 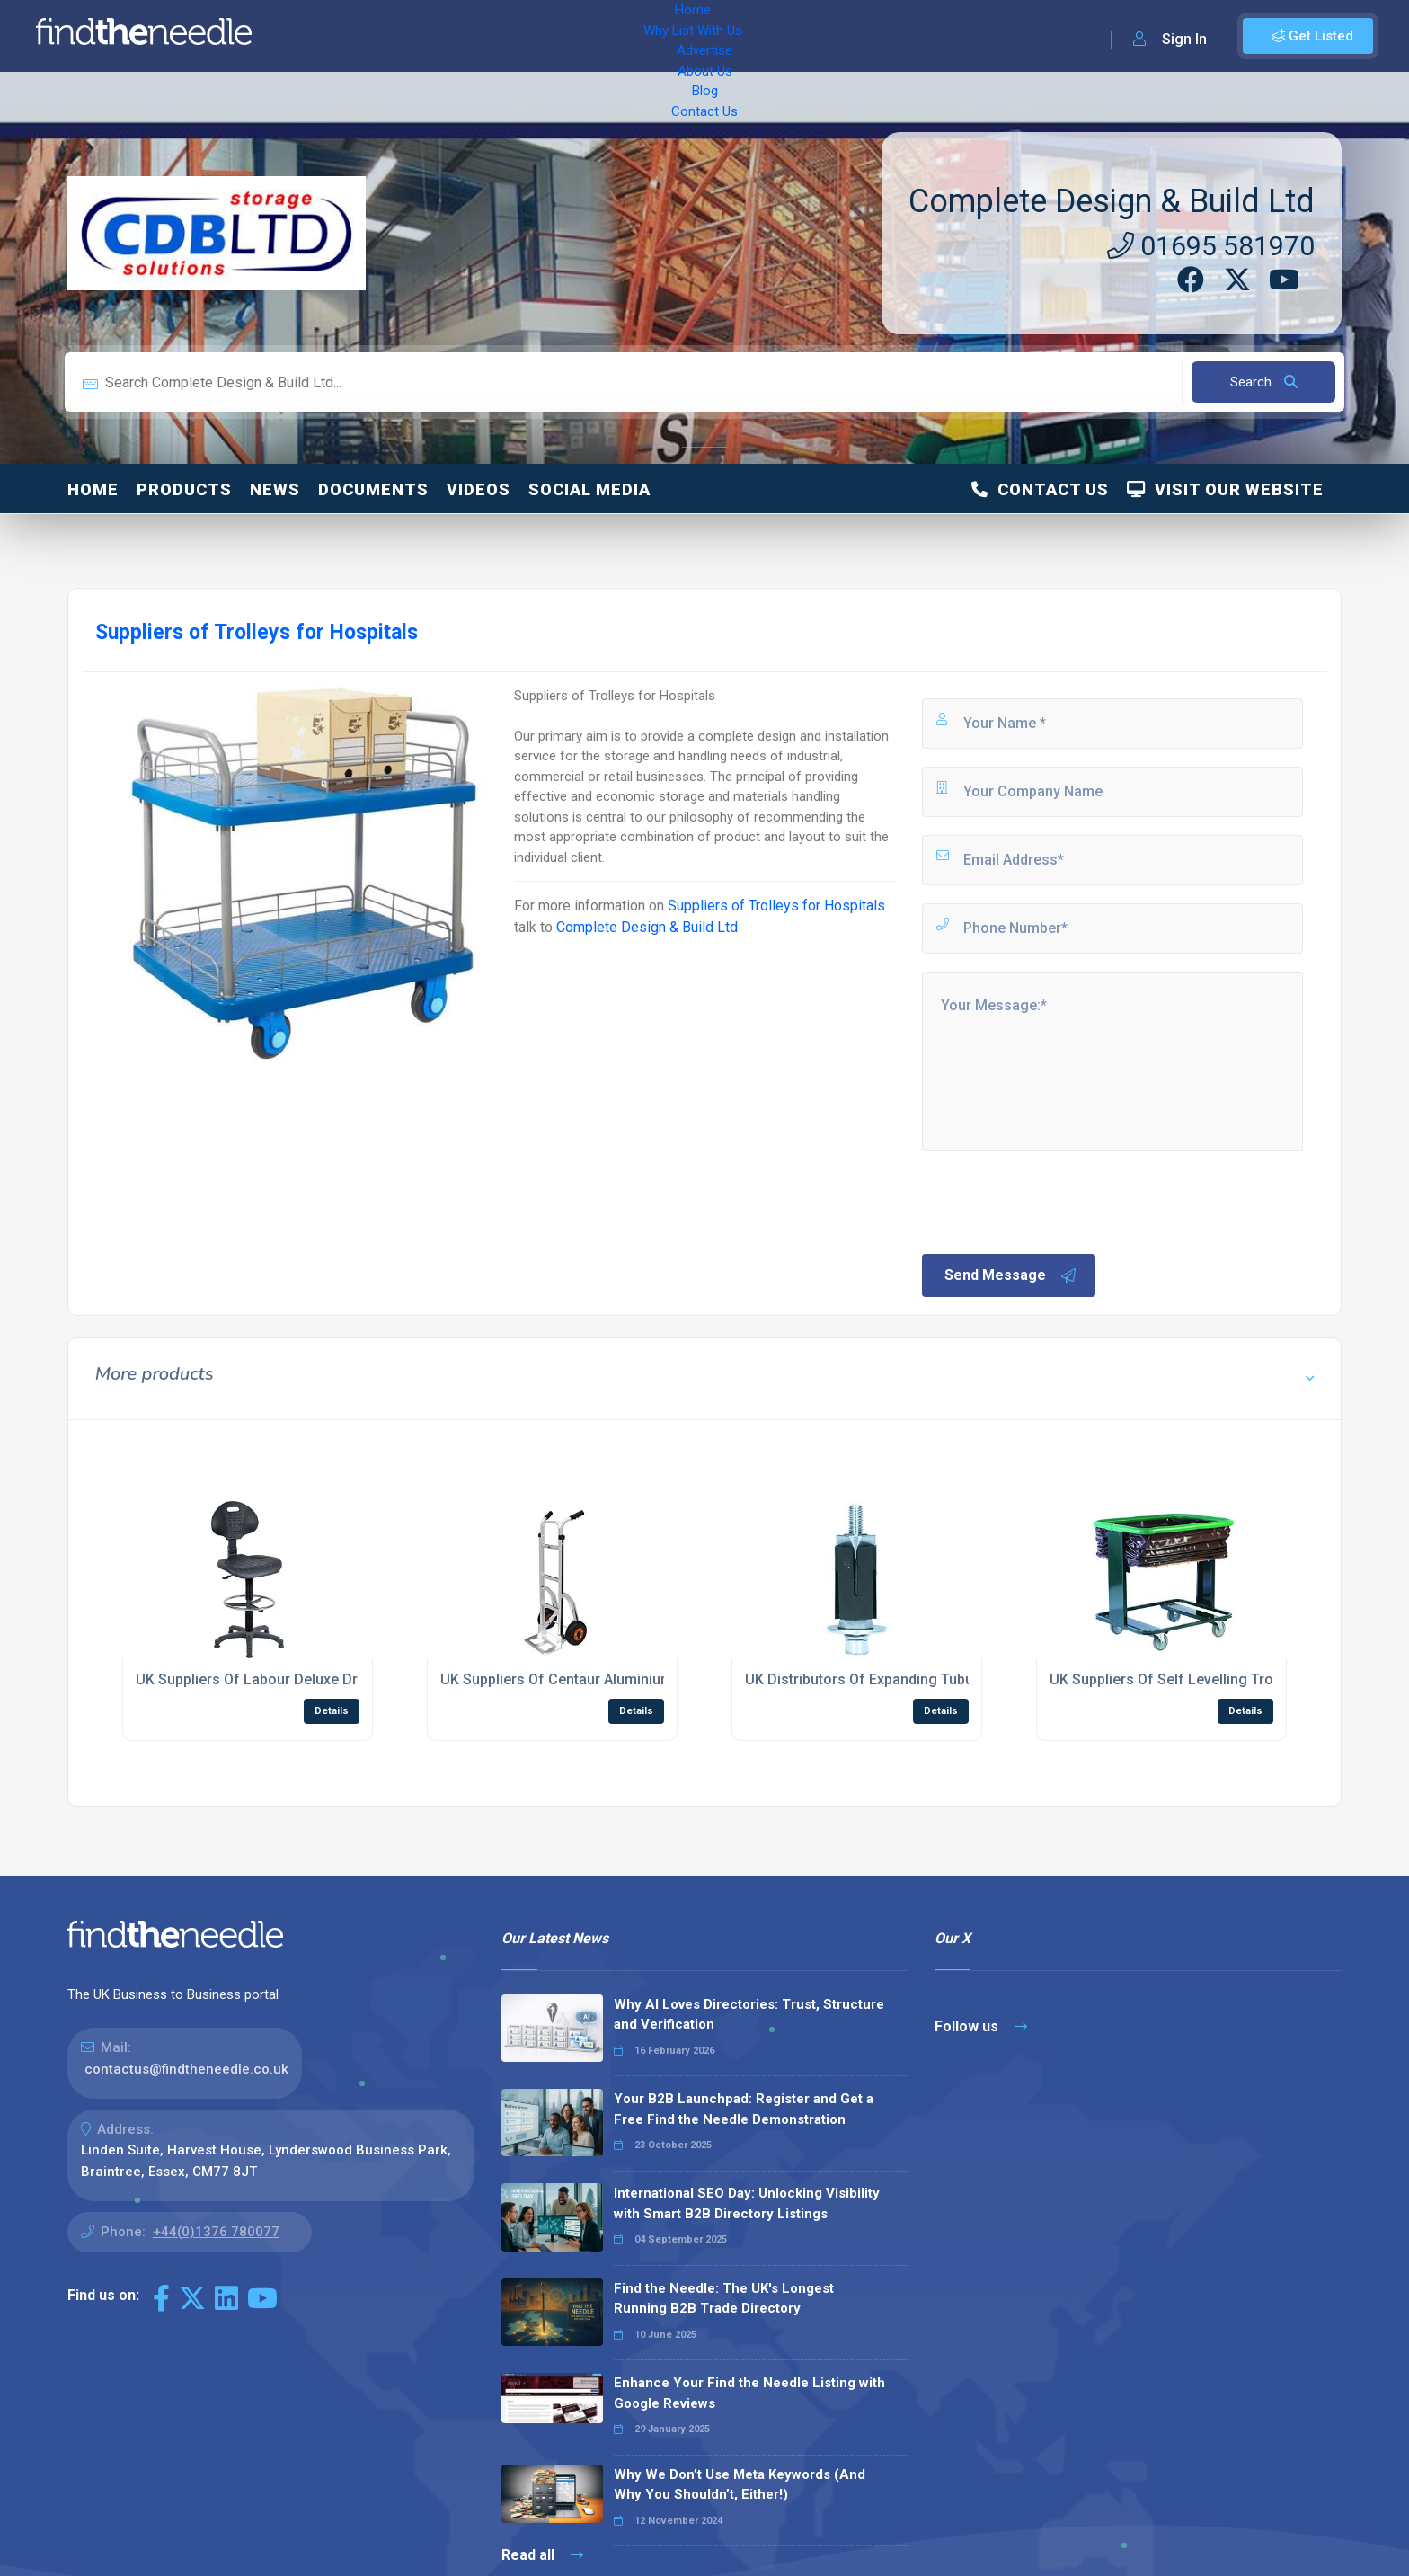 What do you see at coordinates (981, 2026) in the screenshot?
I see `Follow us` at bounding box center [981, 2026].